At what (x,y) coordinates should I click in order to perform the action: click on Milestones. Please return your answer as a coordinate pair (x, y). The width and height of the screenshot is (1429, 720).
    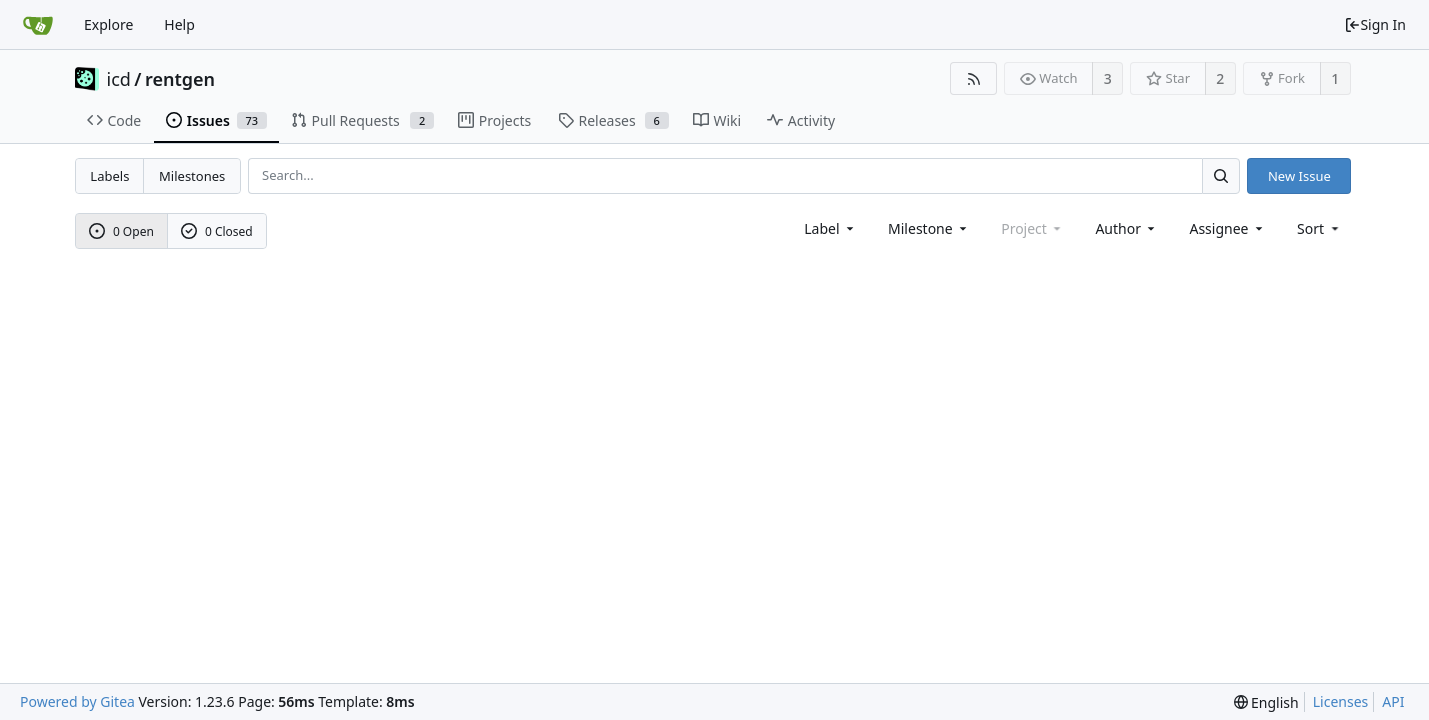
    Looking at the image, I should click on (192, 176).